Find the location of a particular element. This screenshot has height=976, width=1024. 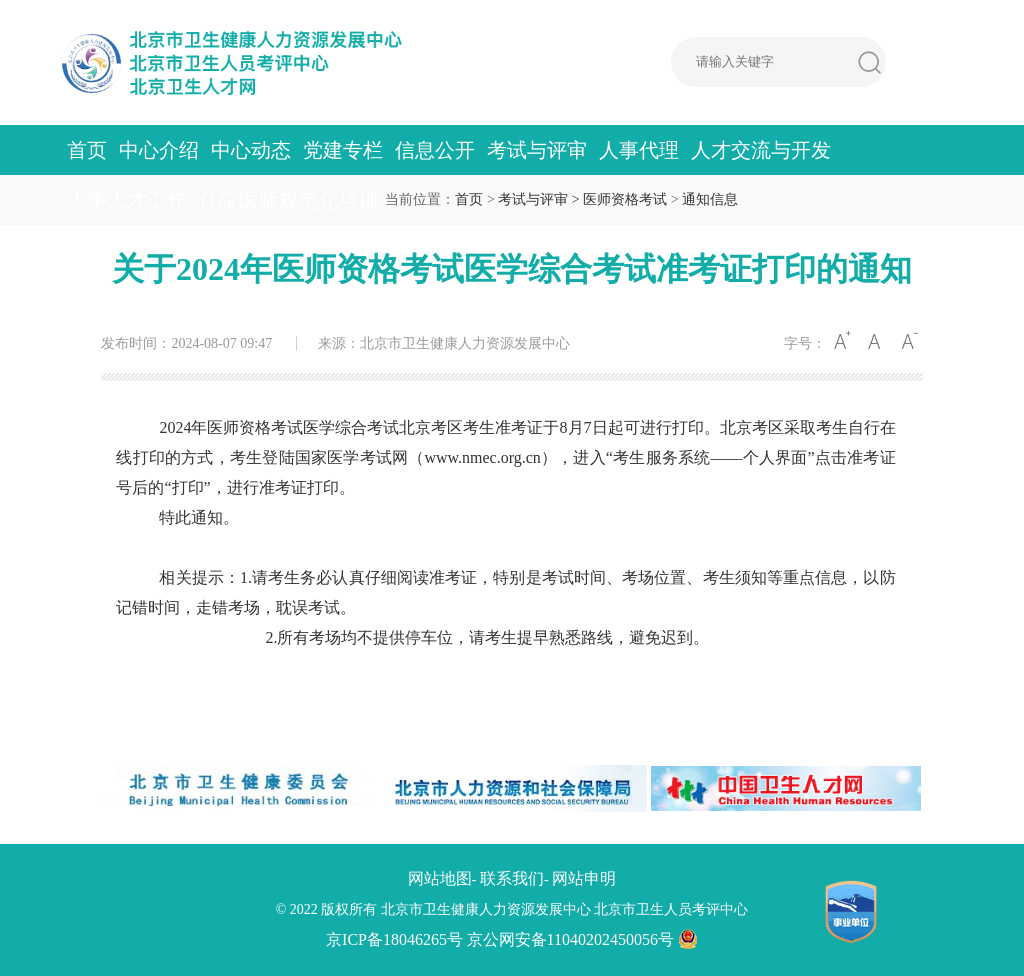

中心介绍 is located at coordinates (159, 150).